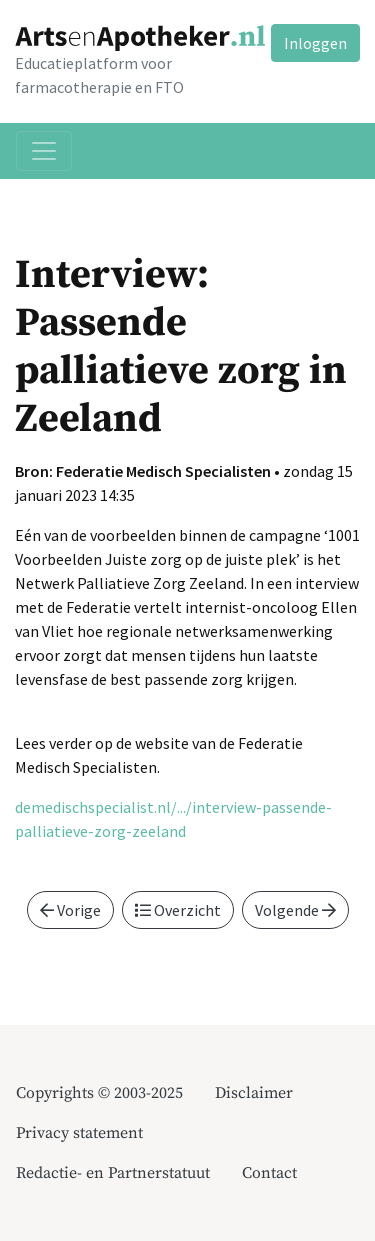 The width and height of the screenshot is (375, 1241). I want to click on Inloggen, so click(315, 43).